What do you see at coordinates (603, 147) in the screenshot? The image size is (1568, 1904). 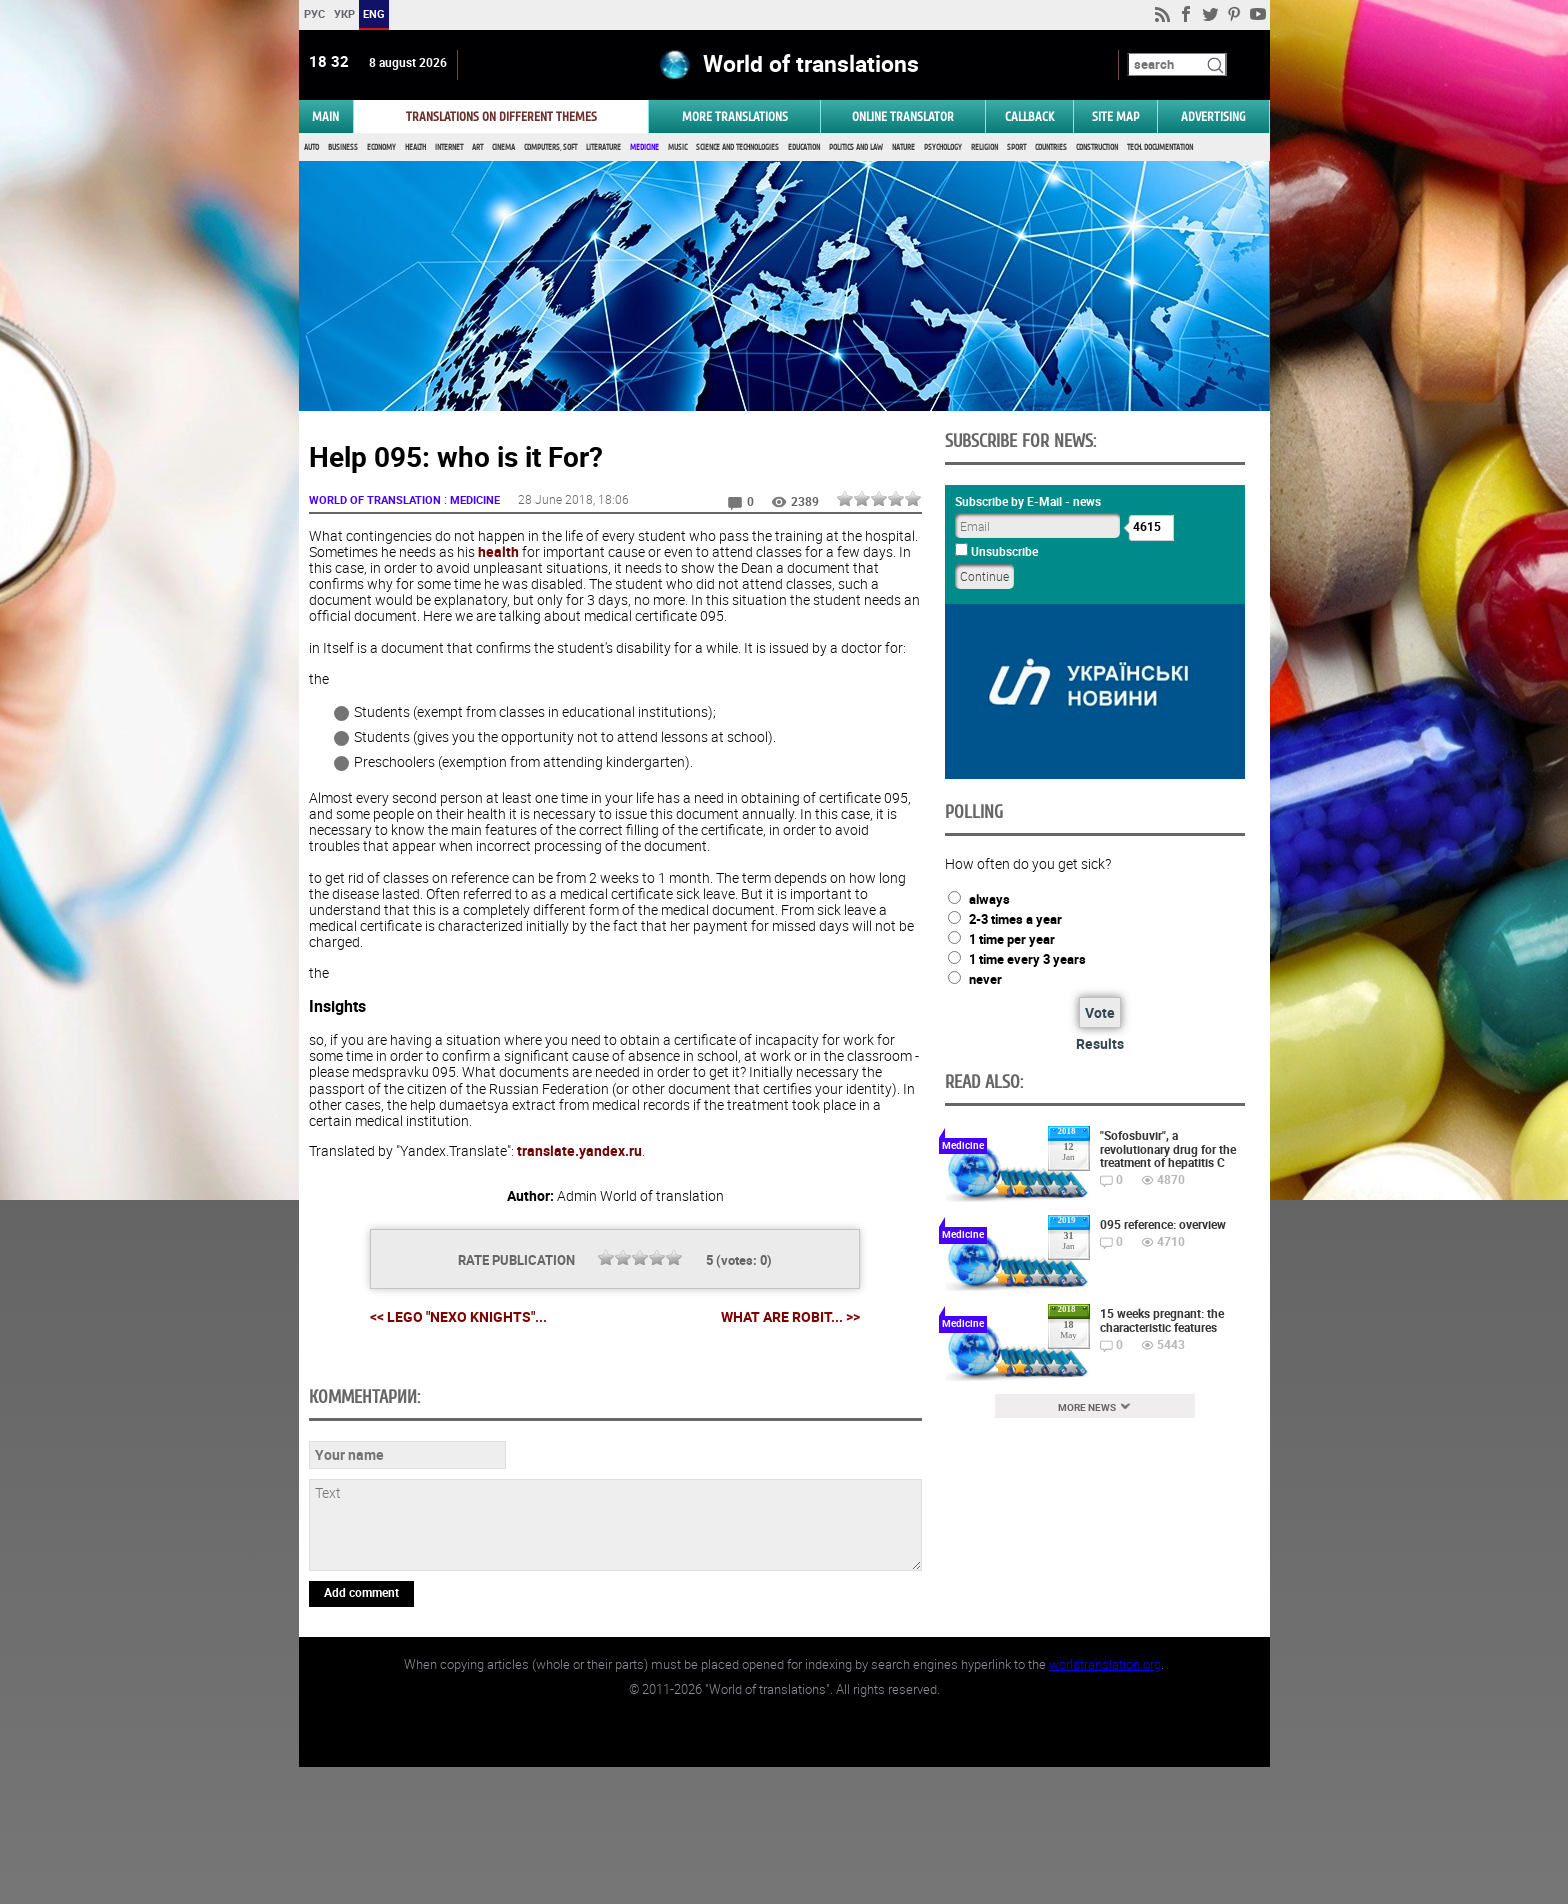 I see `Literature` at bounding box center [603, 147].